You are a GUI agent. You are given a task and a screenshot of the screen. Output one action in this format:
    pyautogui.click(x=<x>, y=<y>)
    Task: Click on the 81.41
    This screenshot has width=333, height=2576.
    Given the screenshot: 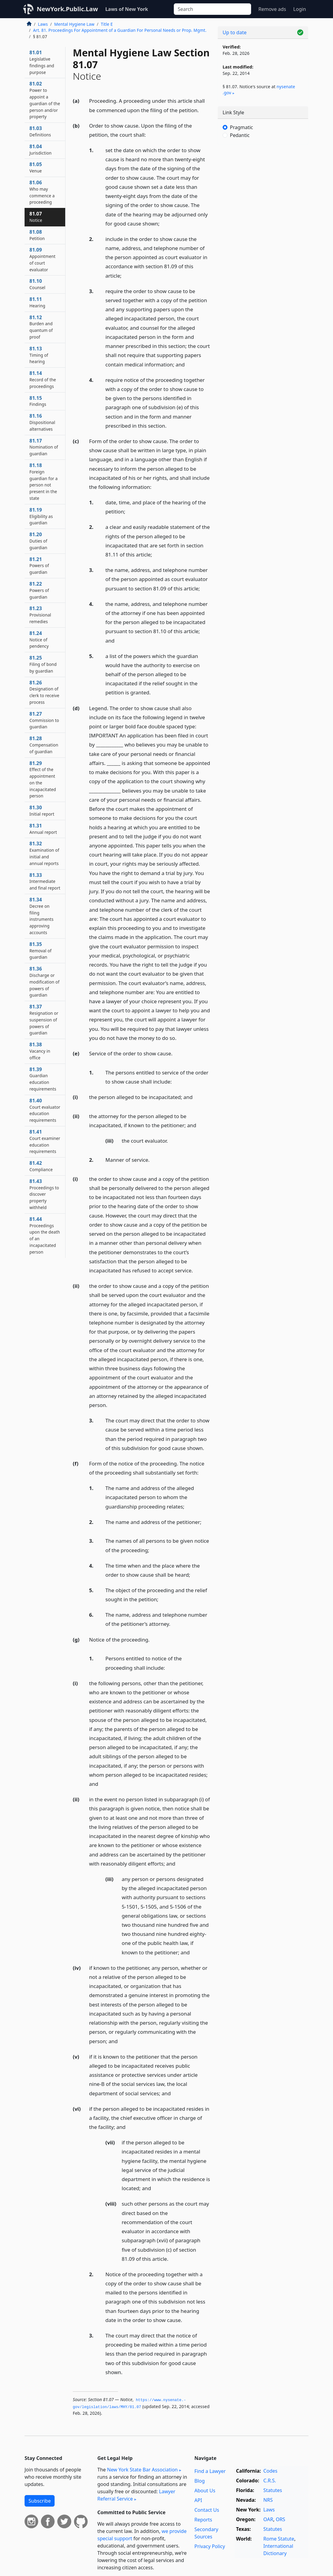 What is the action you would take?
    pyautogui.click(x=44, y=1141)
    